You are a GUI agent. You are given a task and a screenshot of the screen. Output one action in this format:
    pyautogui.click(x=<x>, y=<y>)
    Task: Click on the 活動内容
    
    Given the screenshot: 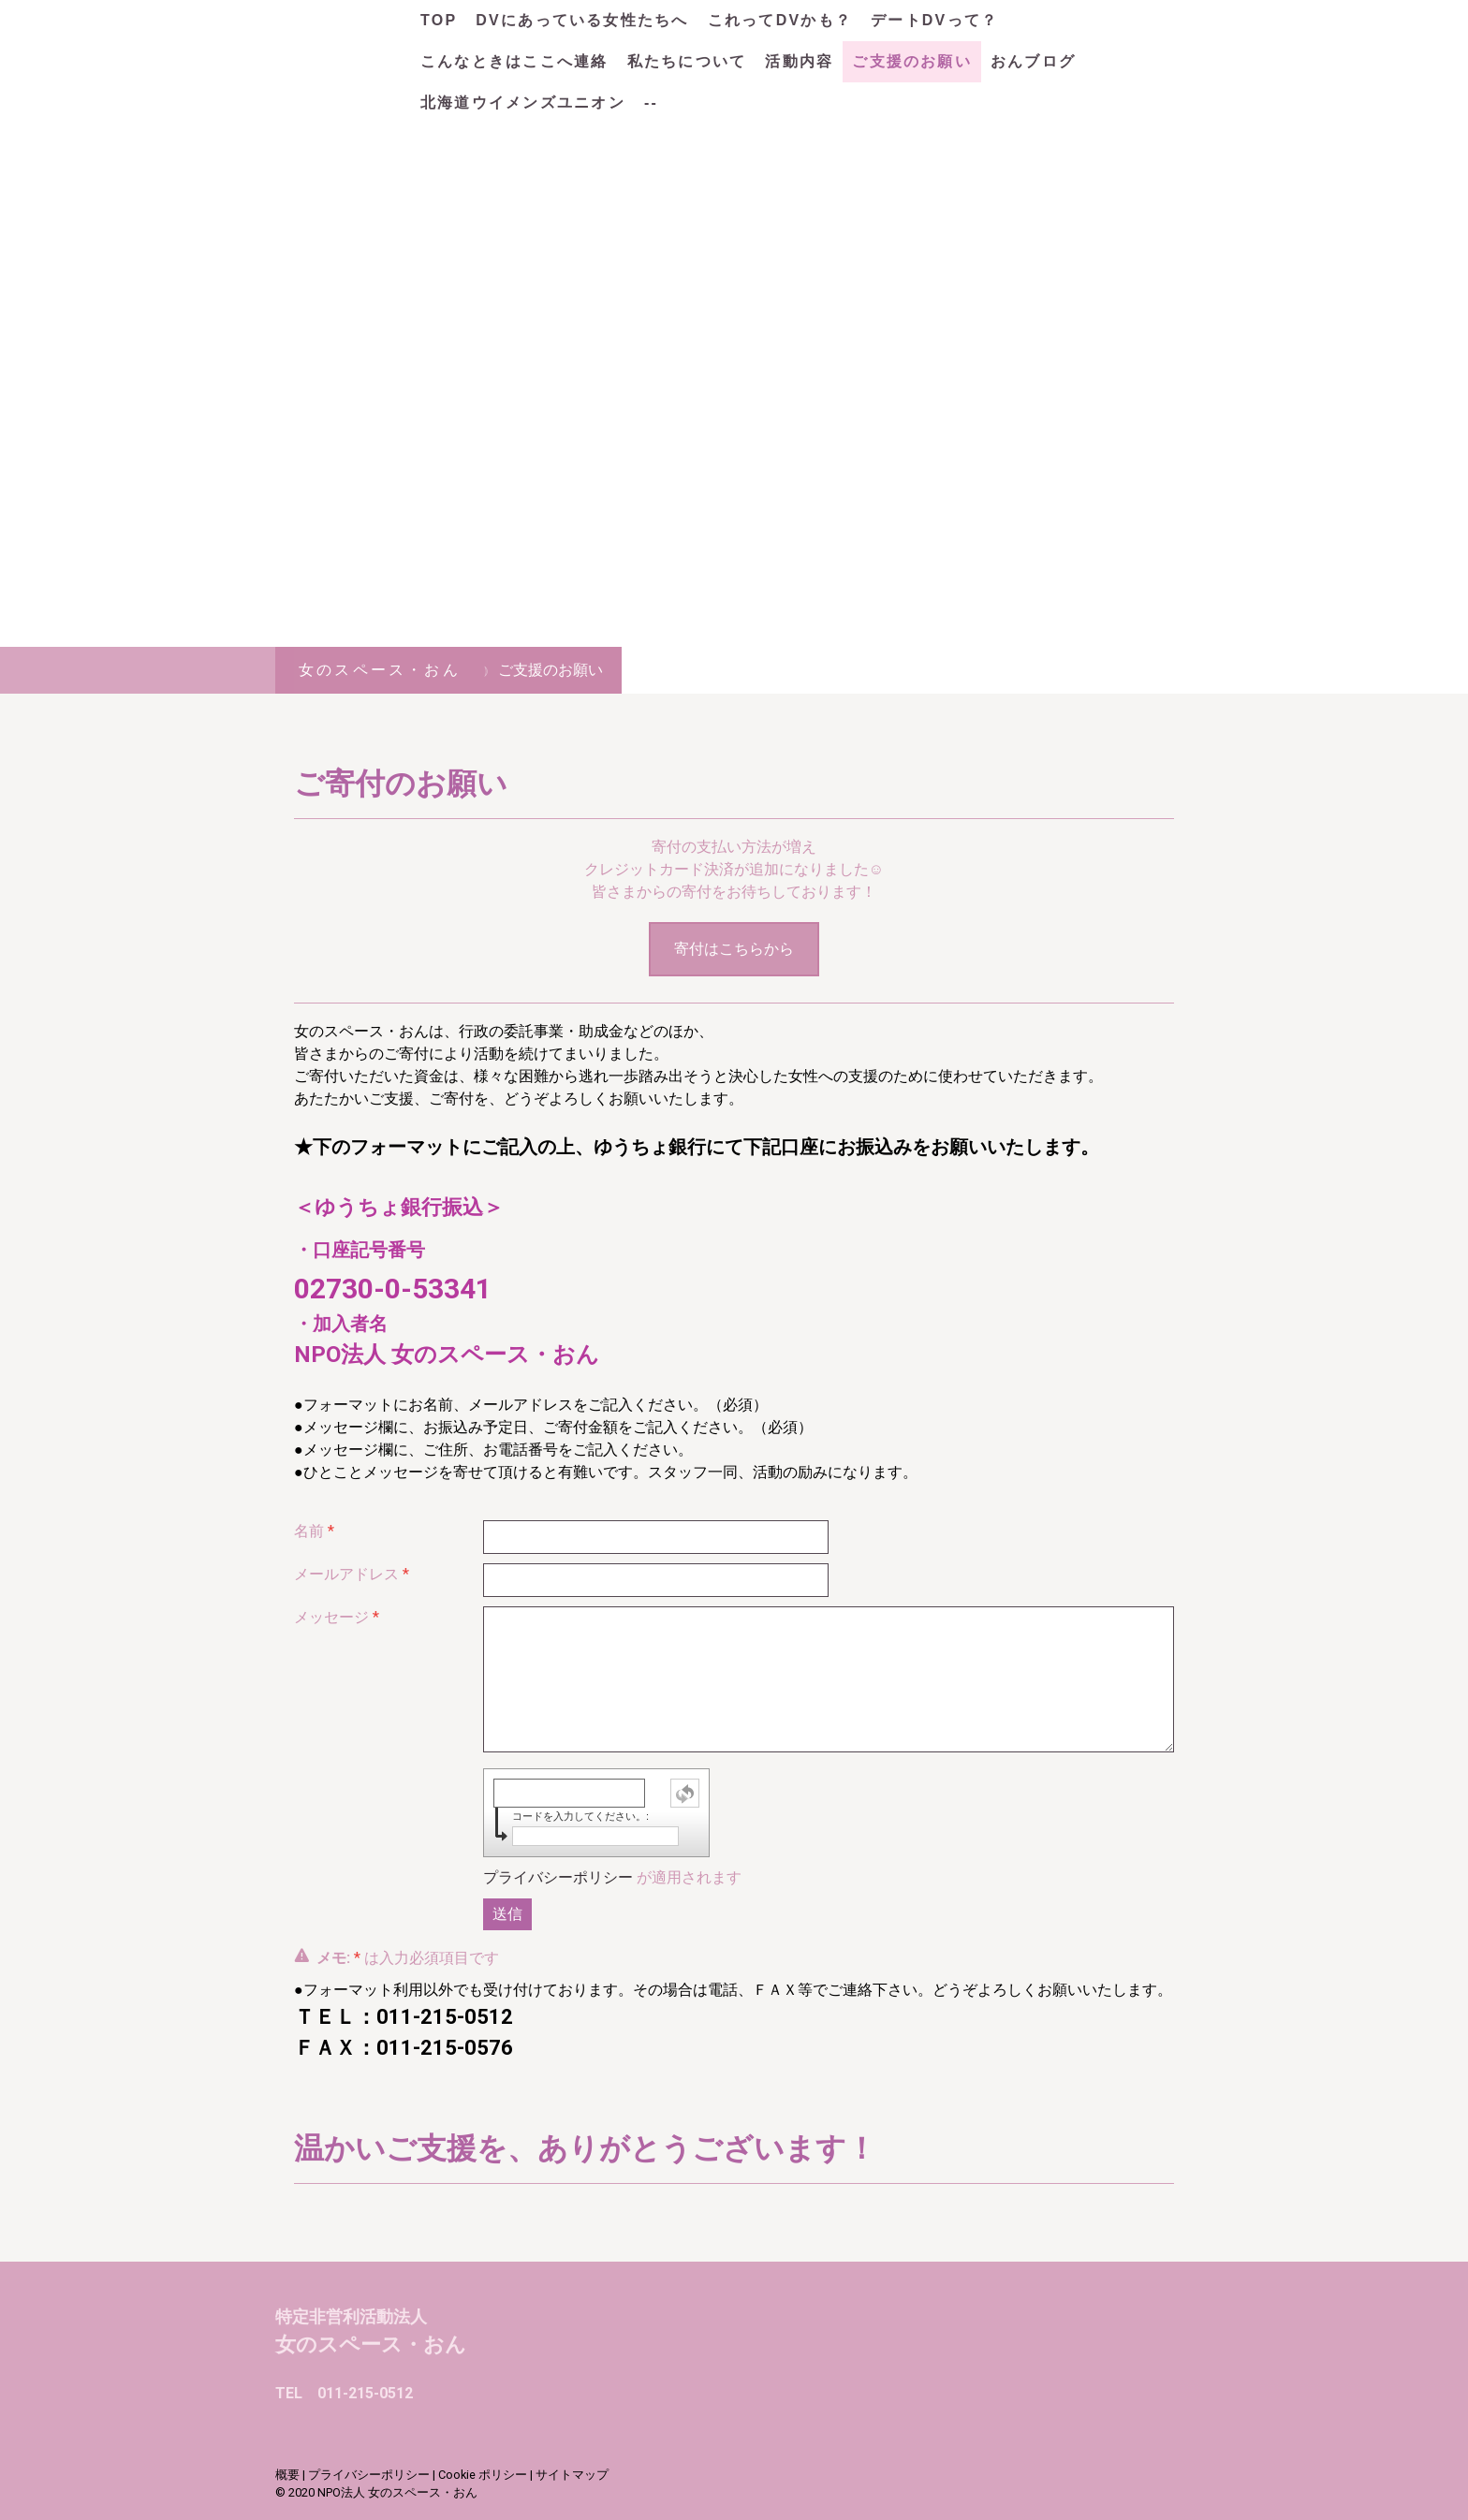 What is the action you would take?
    pyautogui.click(x=799, y=61)
    